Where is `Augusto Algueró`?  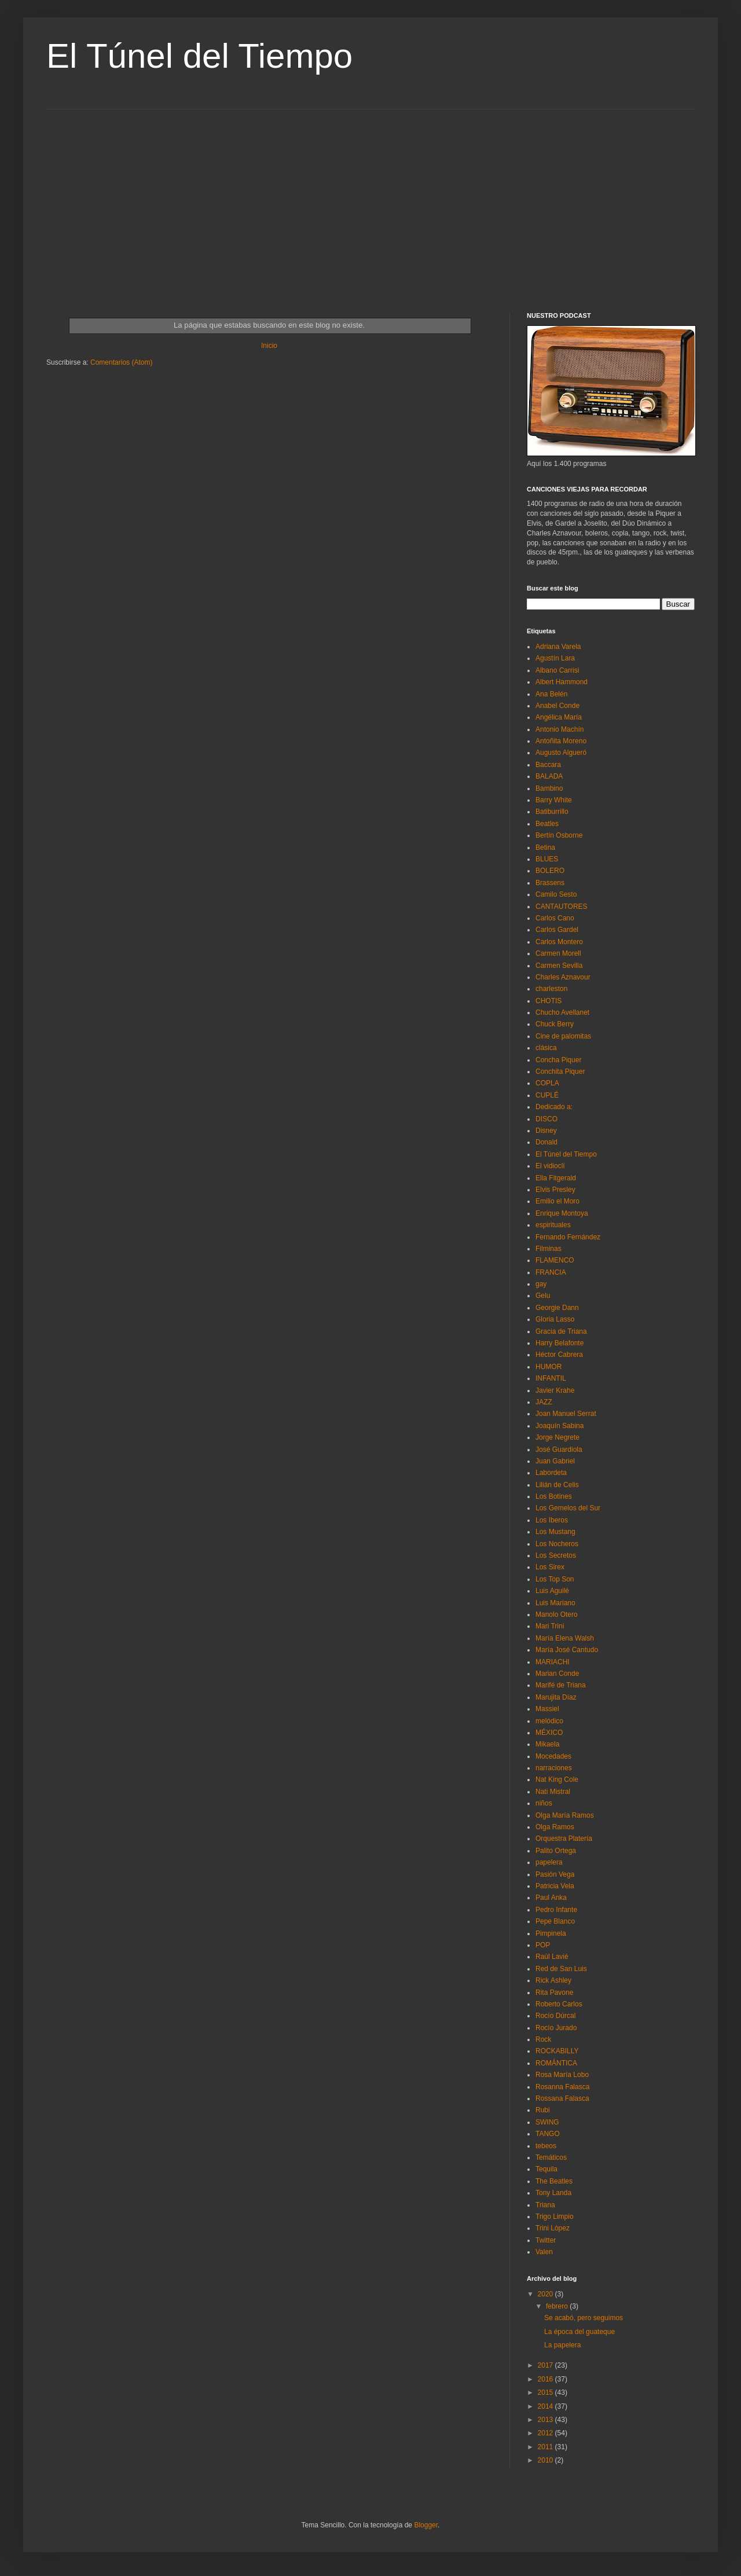 Augusto Algueró is located at coordinates (560, 752).